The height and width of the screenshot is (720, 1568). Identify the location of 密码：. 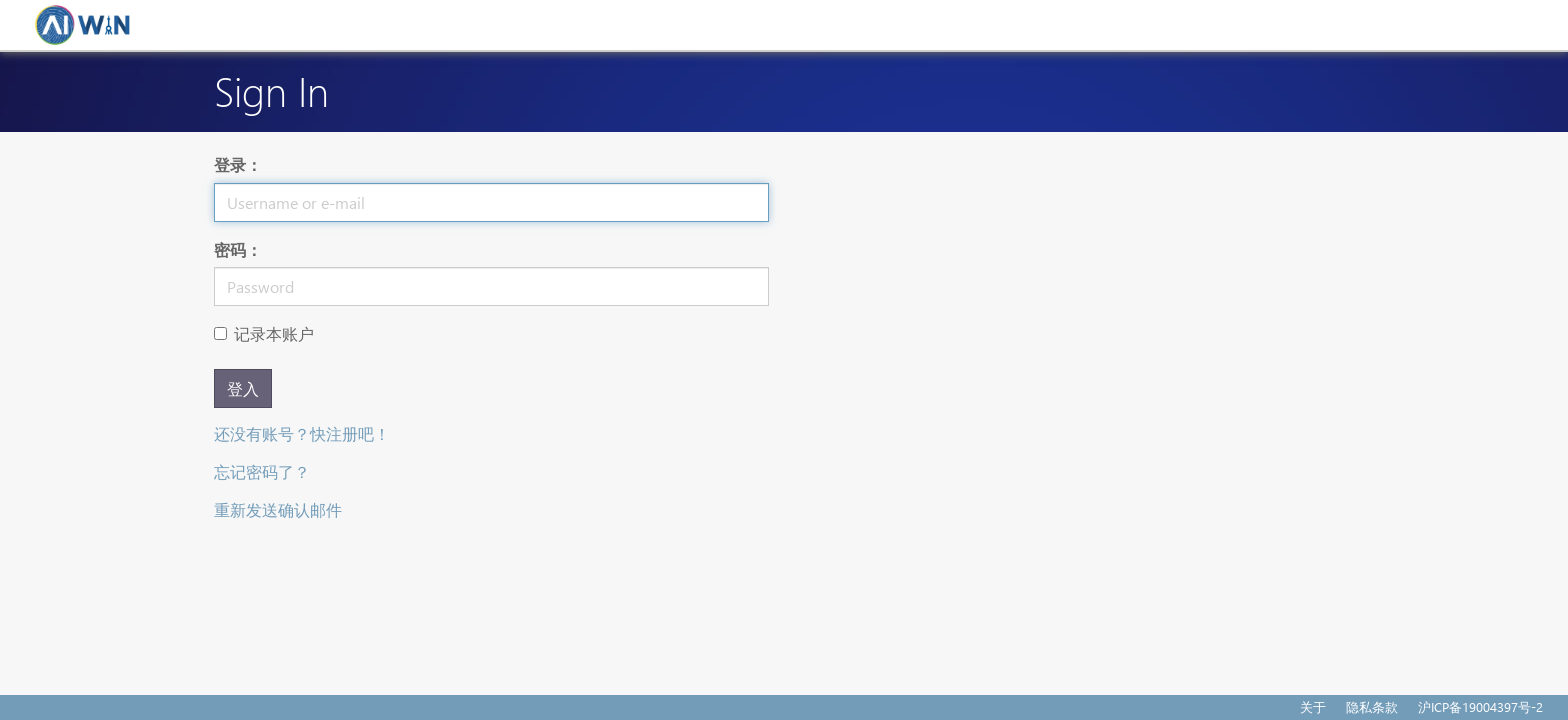
(238, 249).